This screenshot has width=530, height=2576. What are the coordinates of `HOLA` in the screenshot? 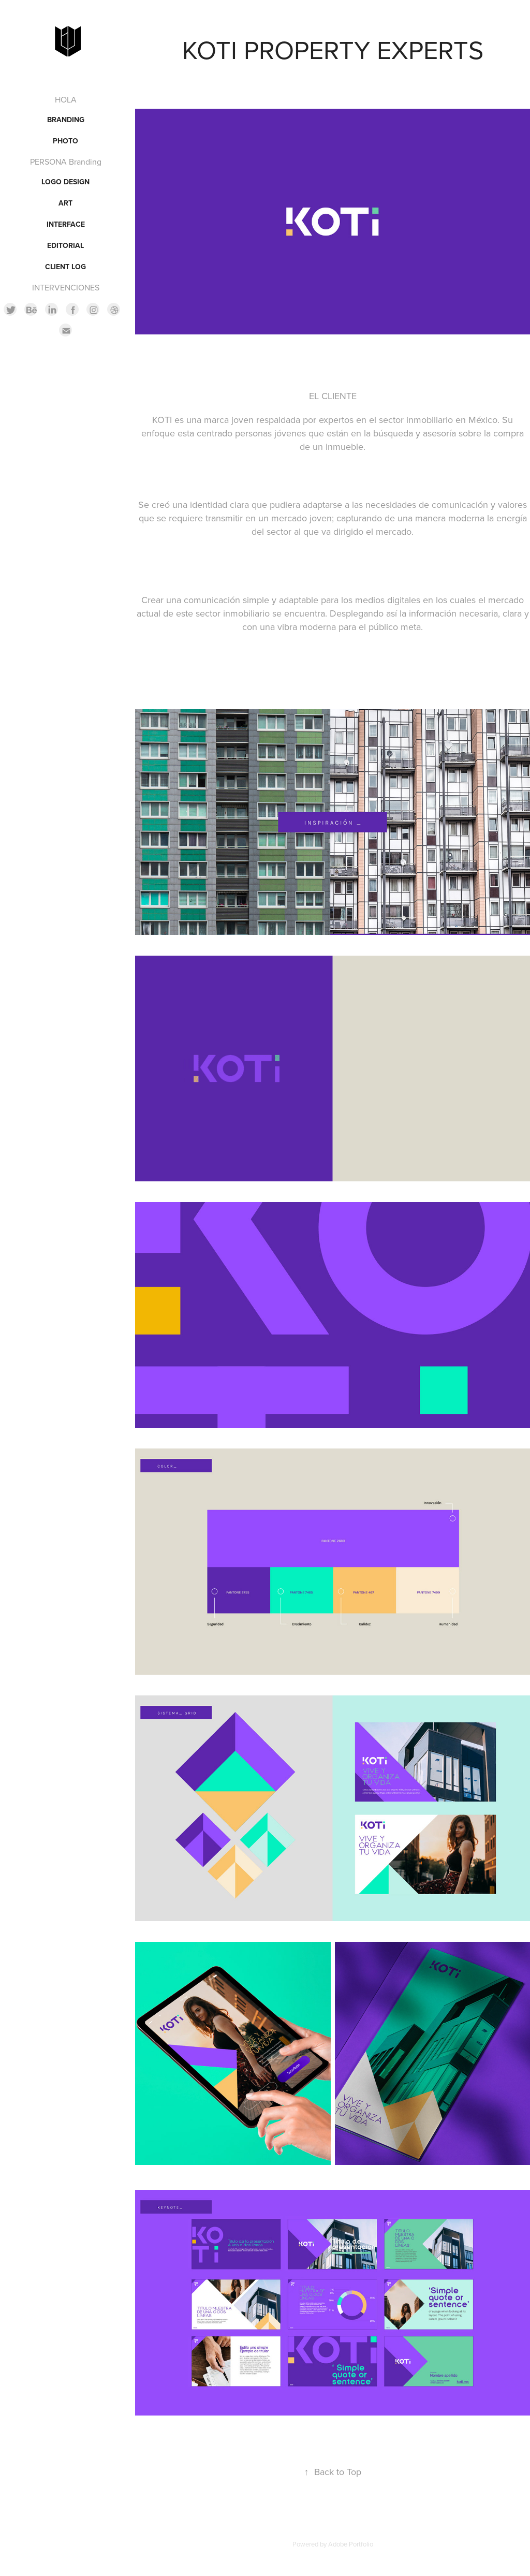 It's located at (66, 99).